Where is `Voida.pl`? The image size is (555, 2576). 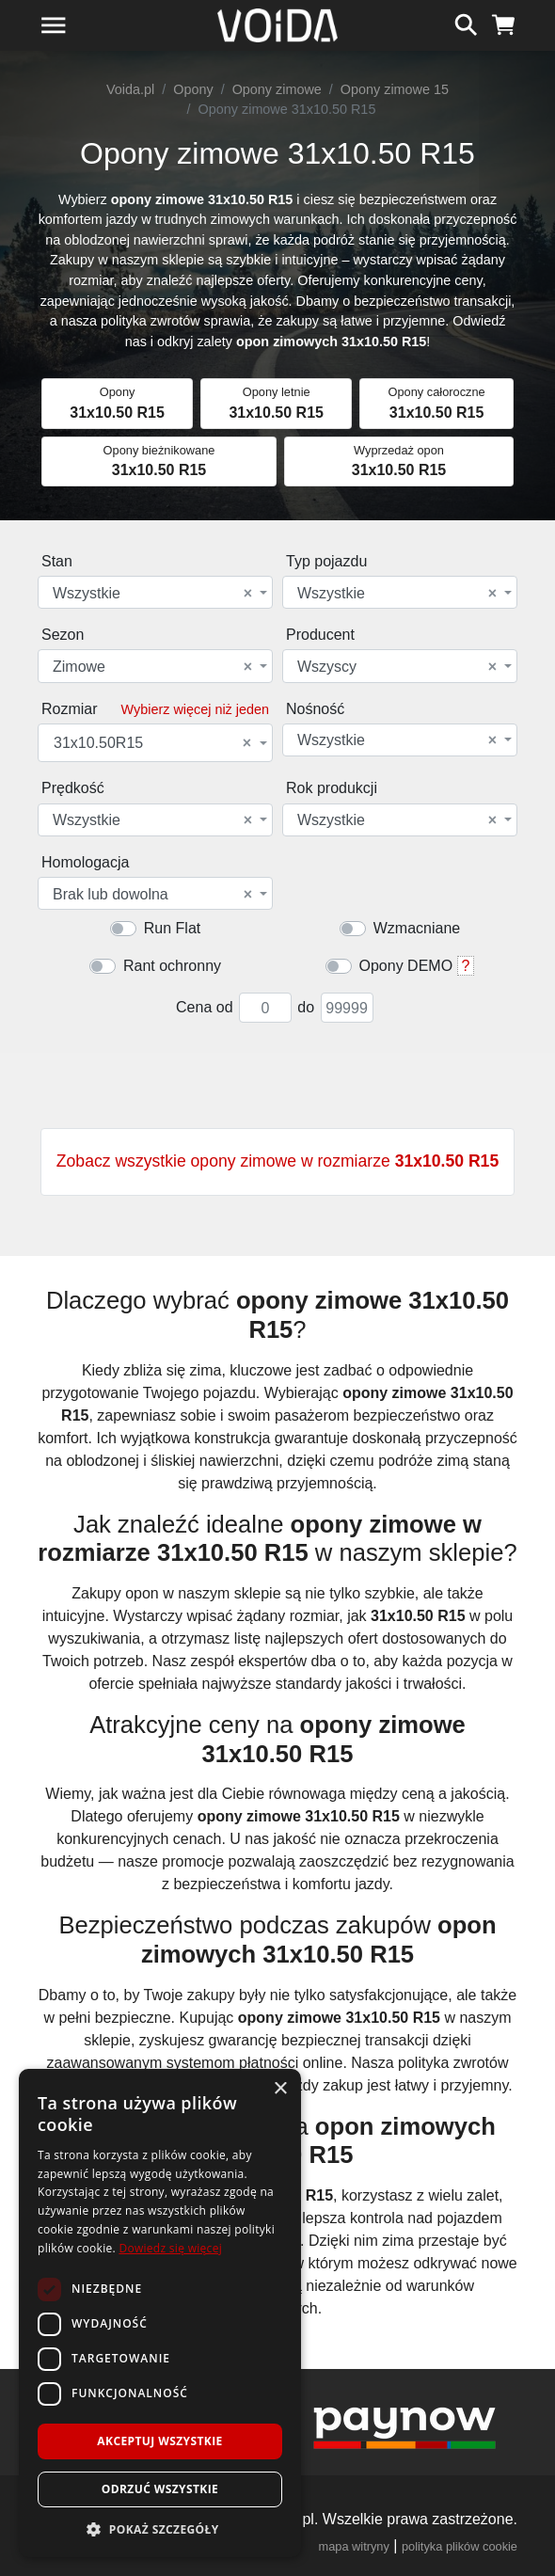 Voida.pl is located at coordinates (130, 89).